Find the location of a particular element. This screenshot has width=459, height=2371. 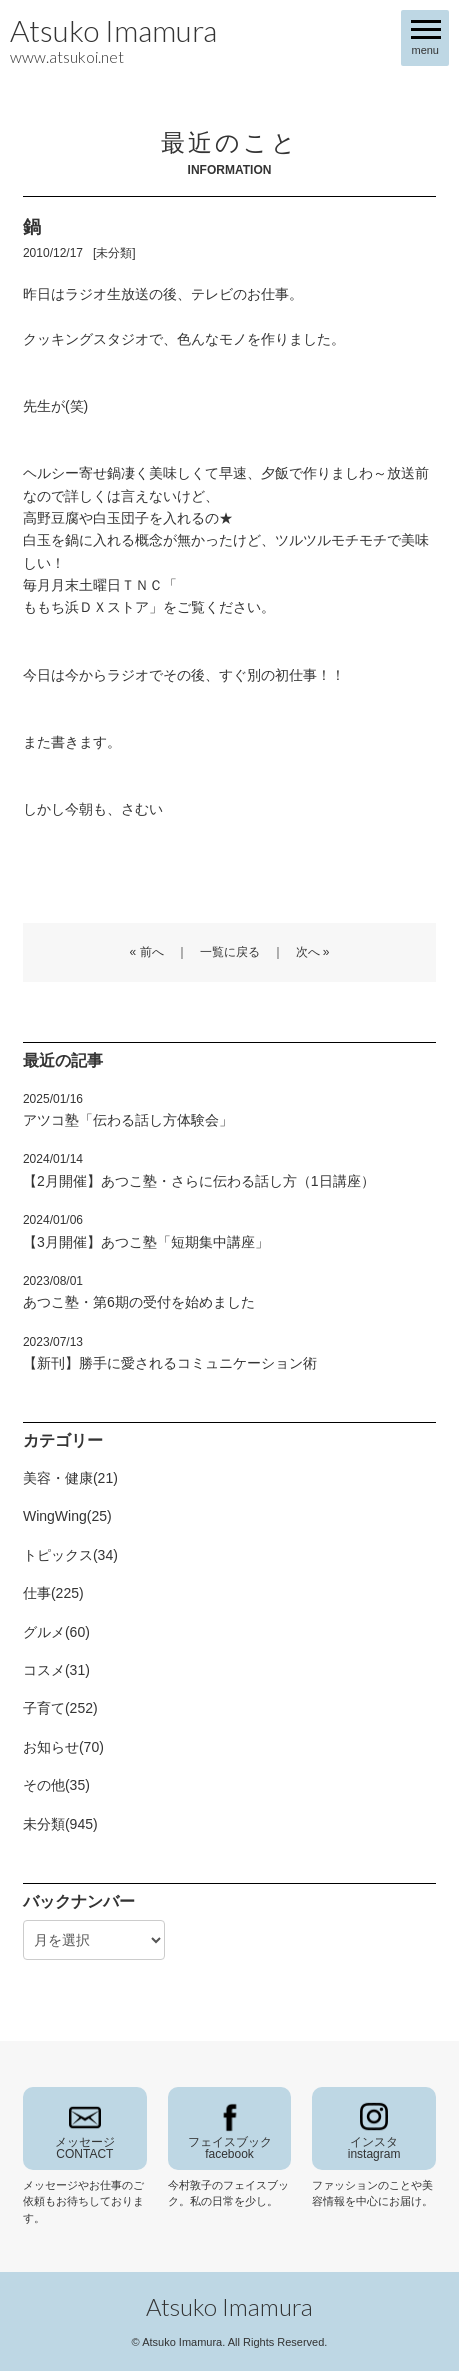

前へ is located at coordinates (152, 952).